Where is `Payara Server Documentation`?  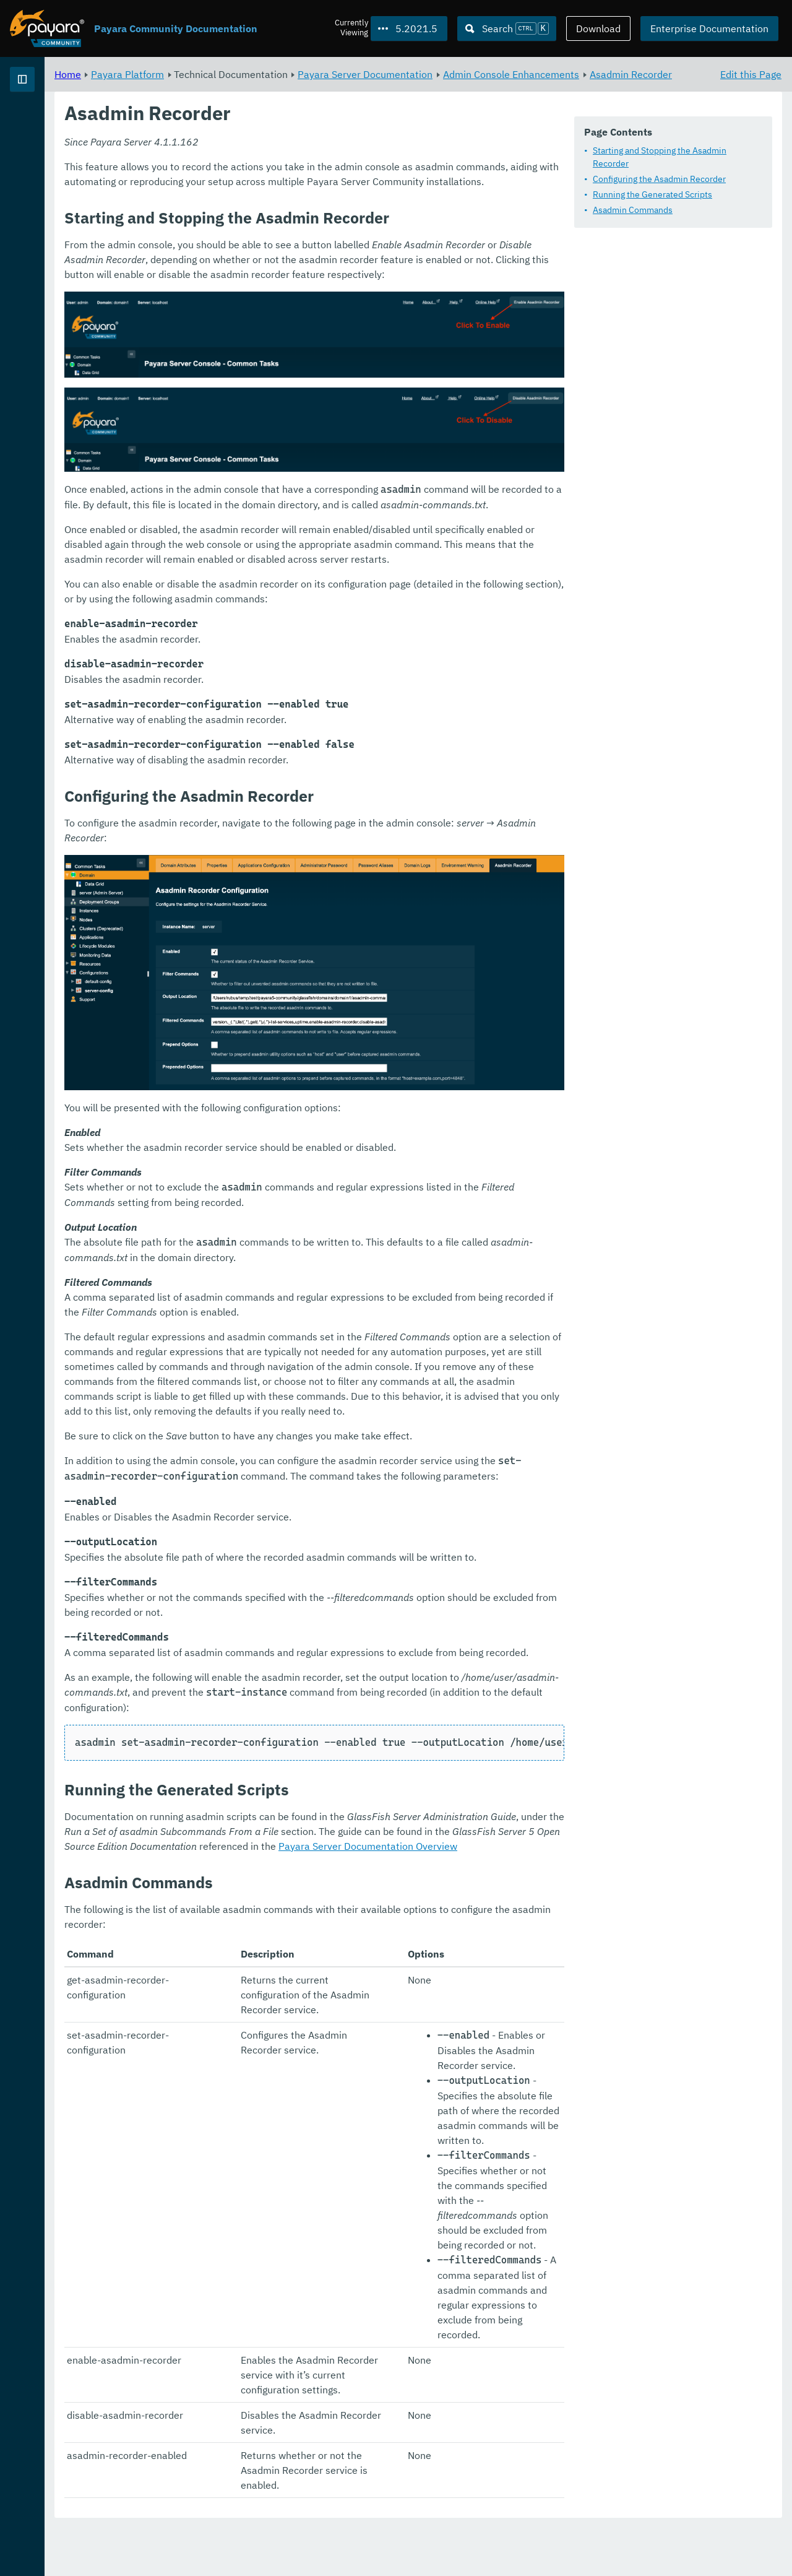
Payara Server Documentation is located at coordinates (519, 74).